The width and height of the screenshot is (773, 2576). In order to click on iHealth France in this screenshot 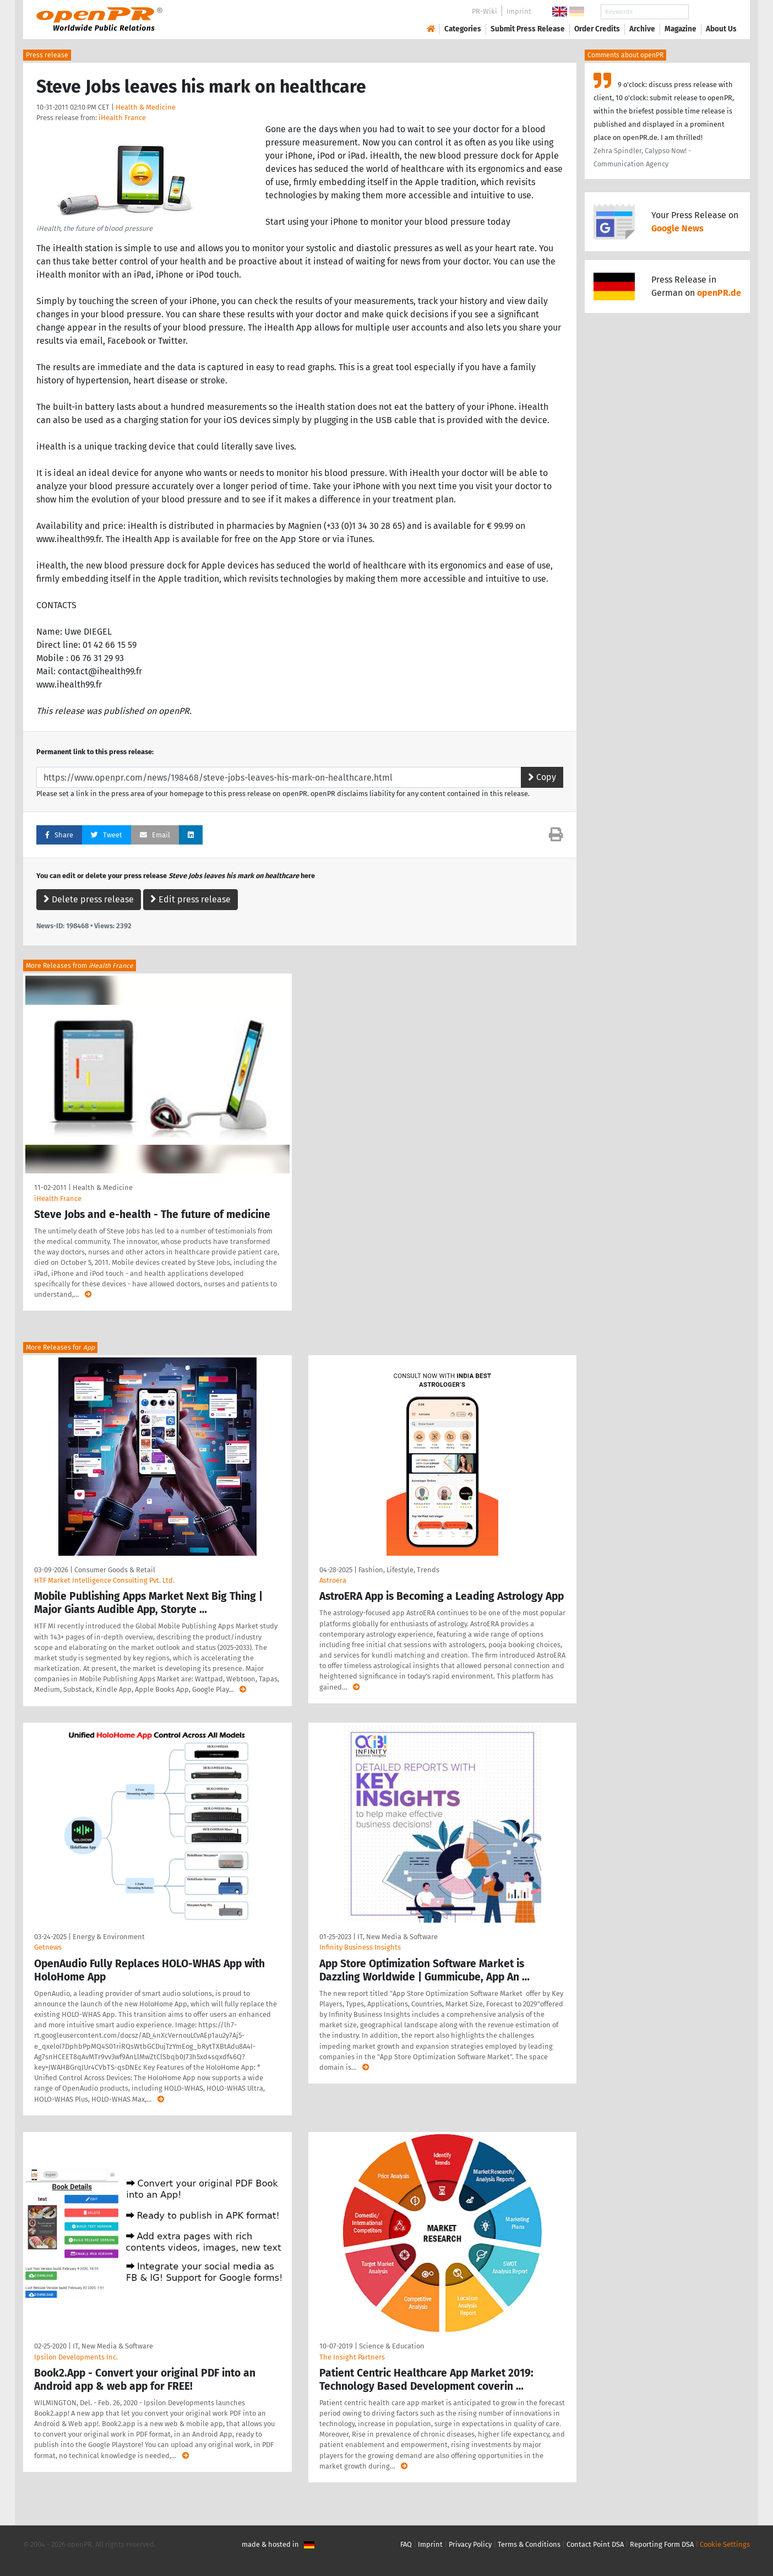, I will do `click(122, 117)`.